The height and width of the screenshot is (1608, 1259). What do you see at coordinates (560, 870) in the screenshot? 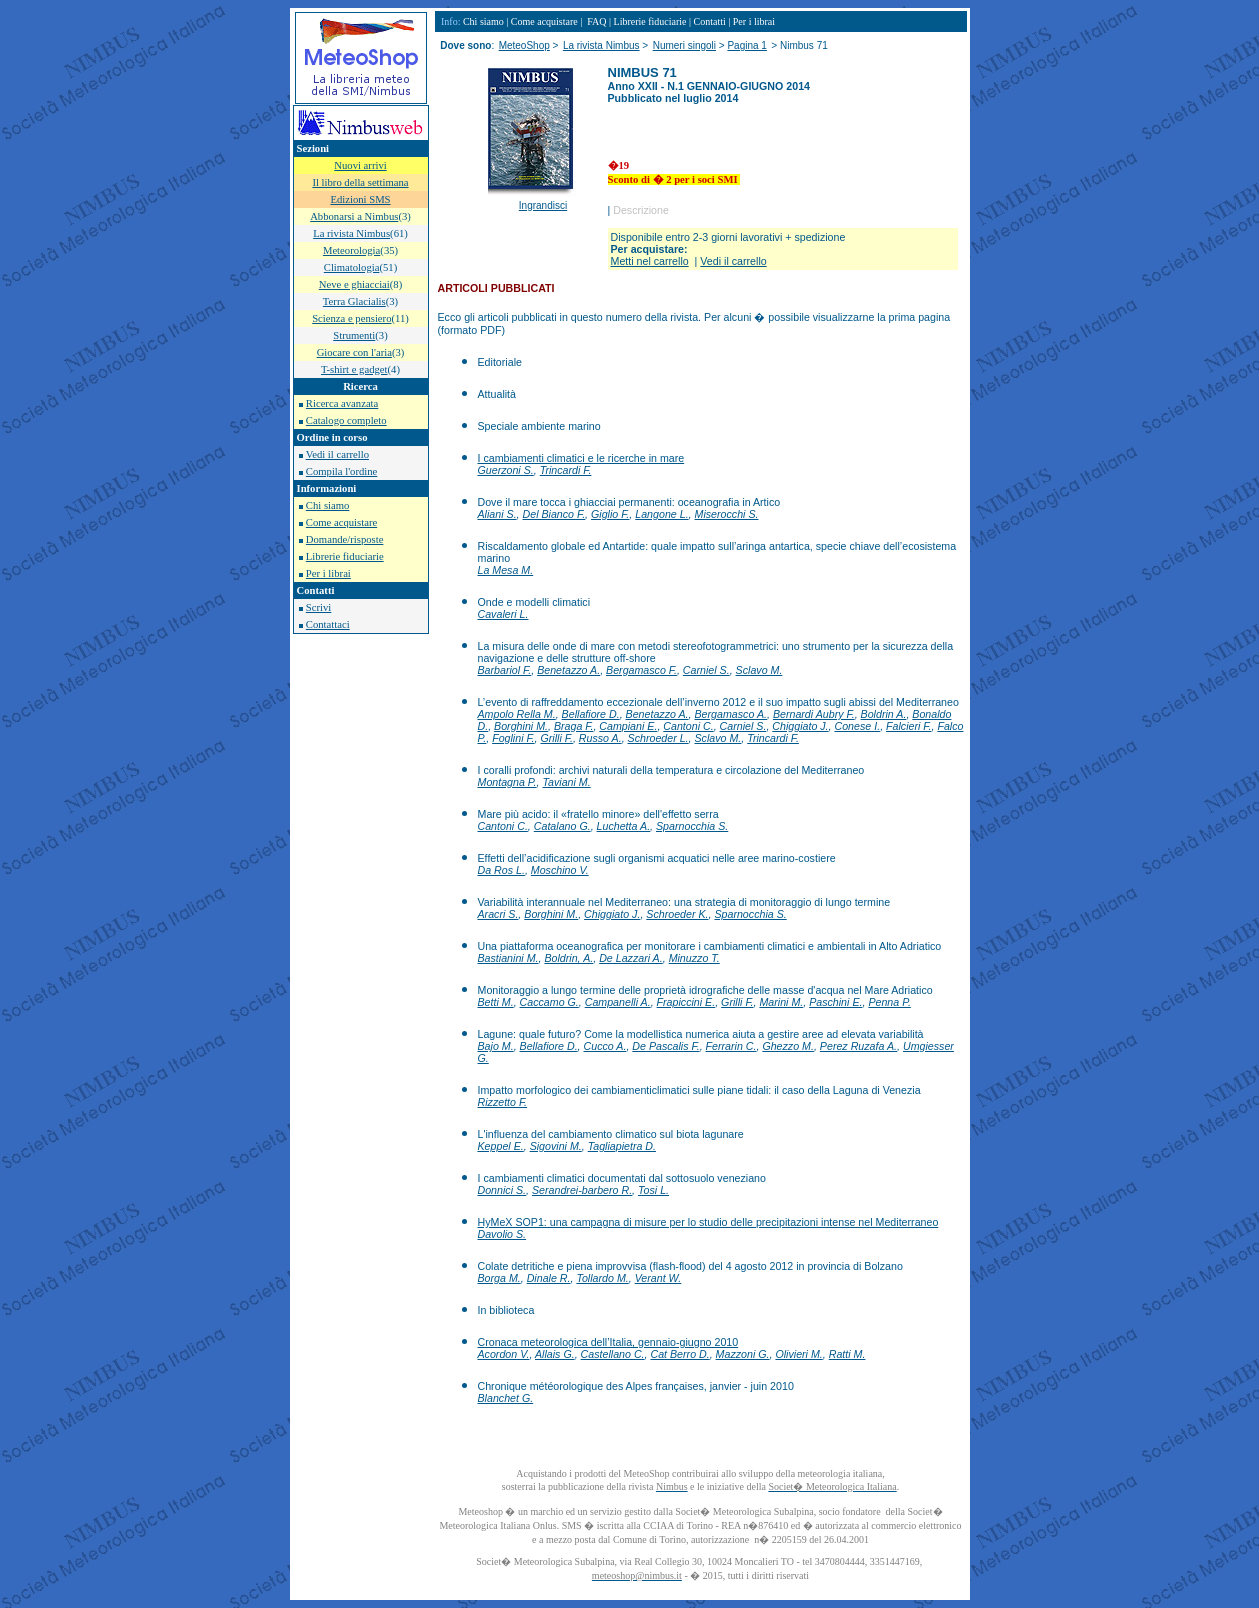
I see `Moschino V.` at bounding box center [560, 870].